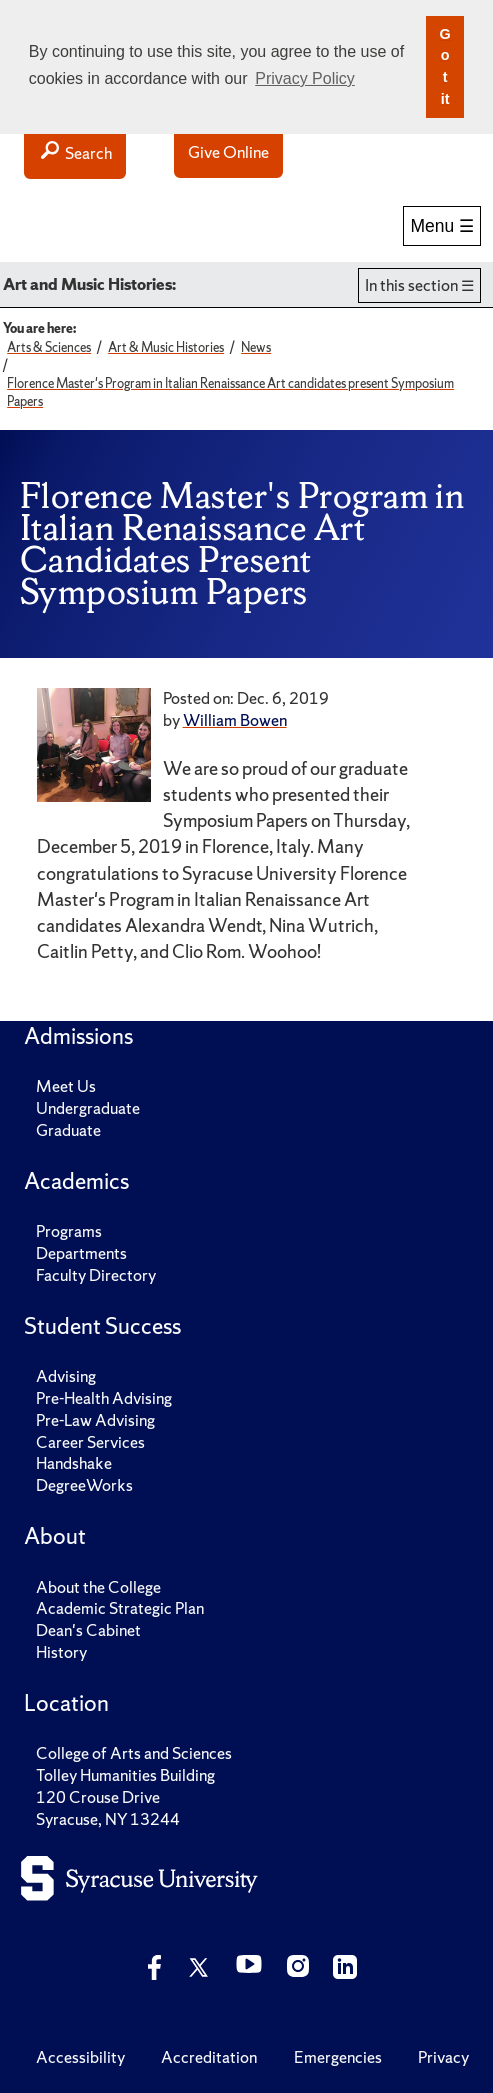  Describe the element at coordinates (120, 1608) in the screenshot. I see `Academic Strategic Plan` at that location.